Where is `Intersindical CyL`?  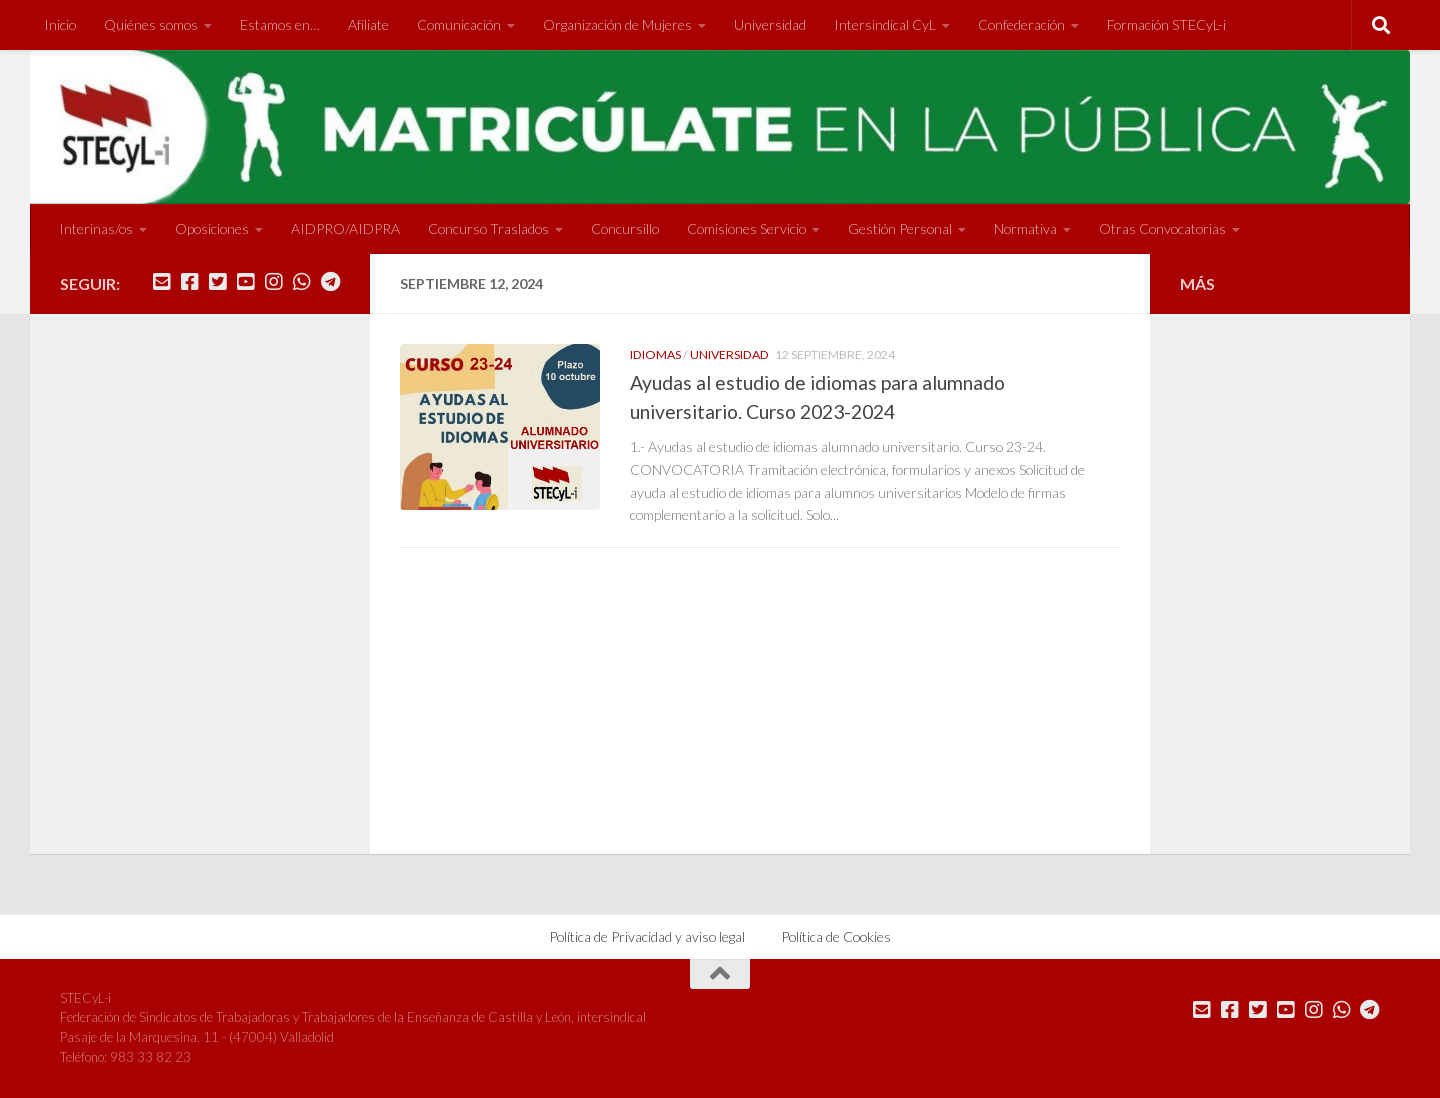
Intersindical CyL is located at coordinates (885, 24).